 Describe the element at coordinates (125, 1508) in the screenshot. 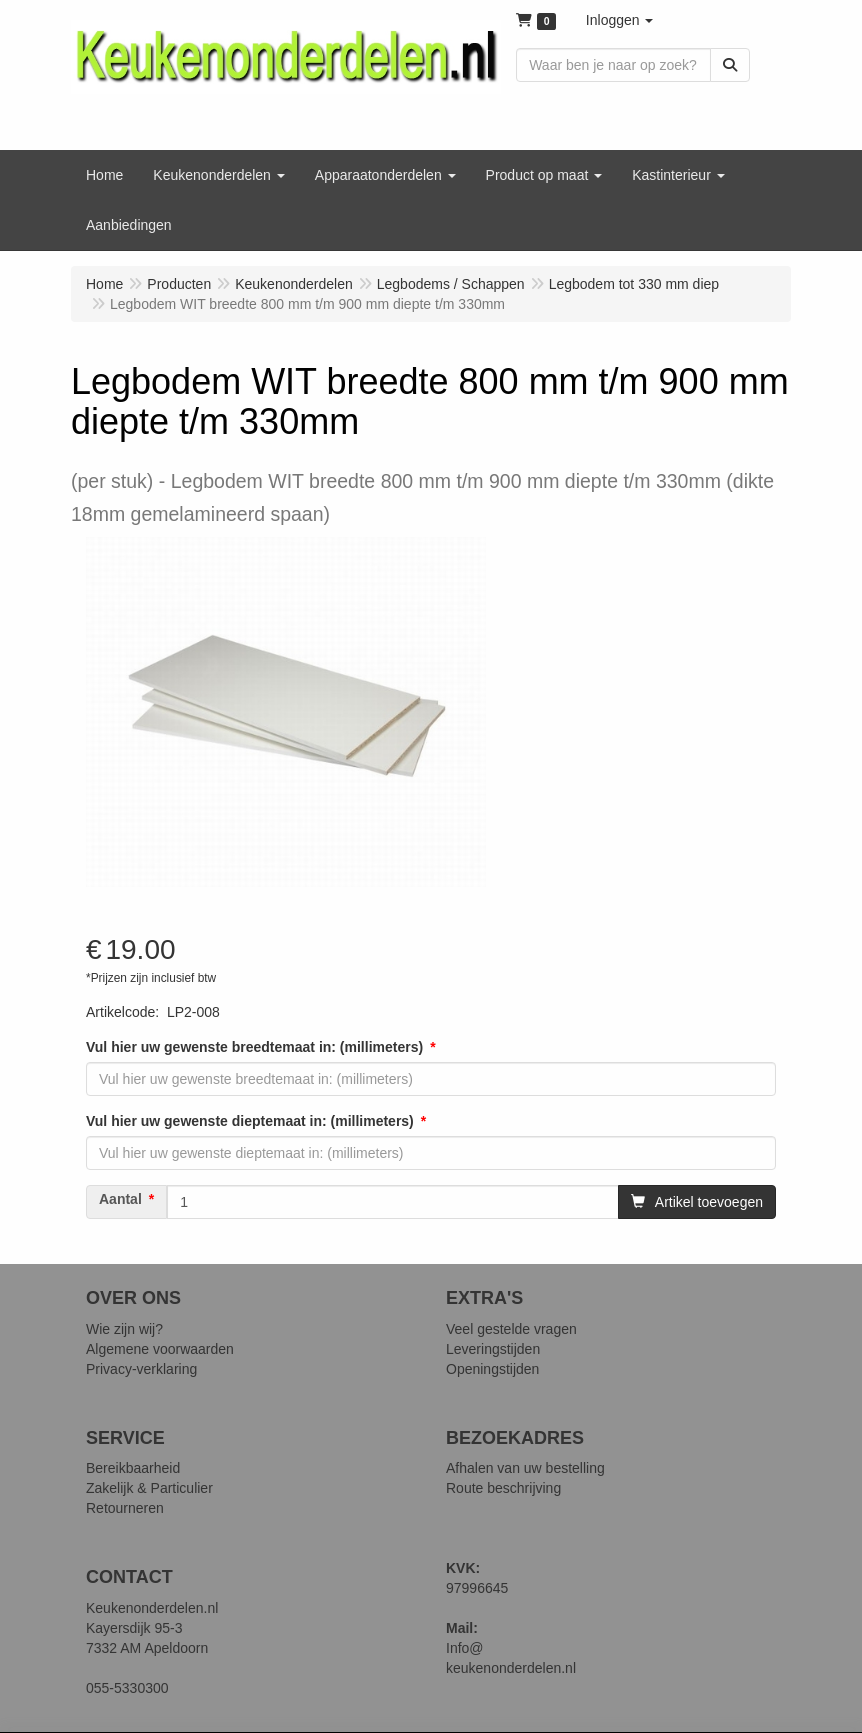

I see `Retourneren` at that location.